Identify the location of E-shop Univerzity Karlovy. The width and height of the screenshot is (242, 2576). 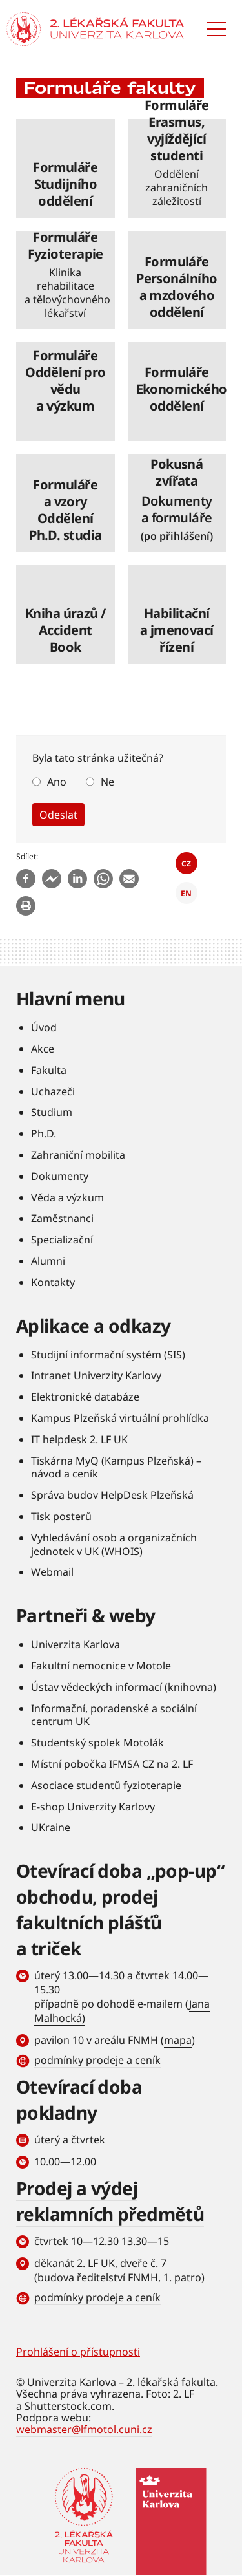
(93, 1806).